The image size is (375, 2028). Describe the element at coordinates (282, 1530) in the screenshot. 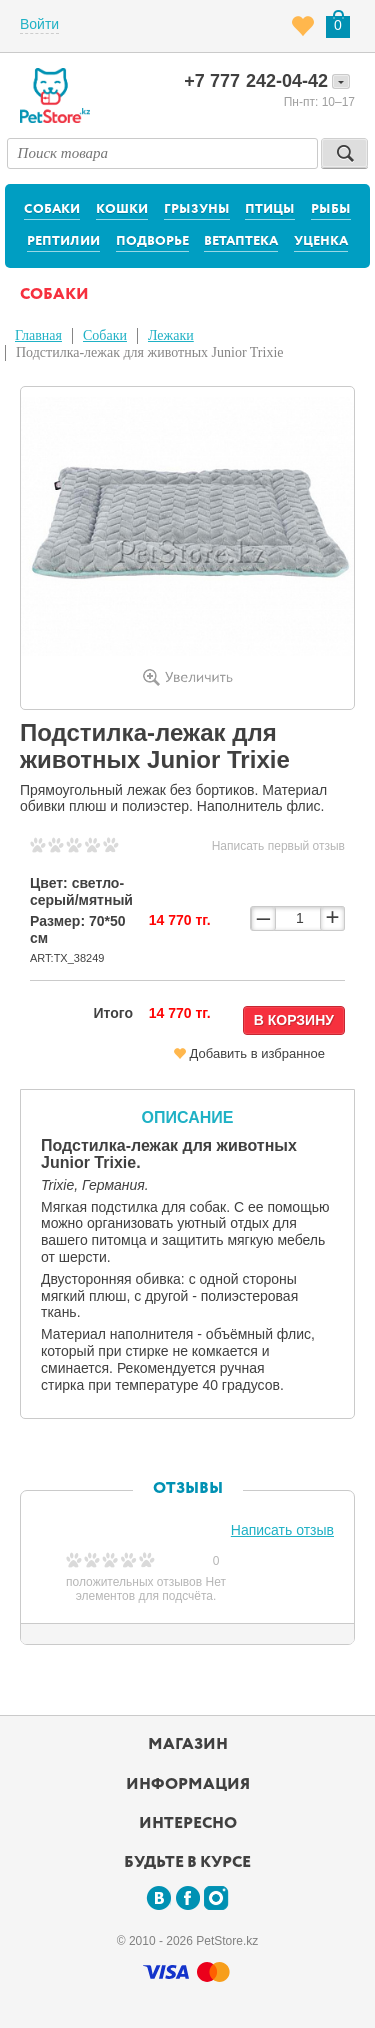

I see `Написать отзыв` at that location.